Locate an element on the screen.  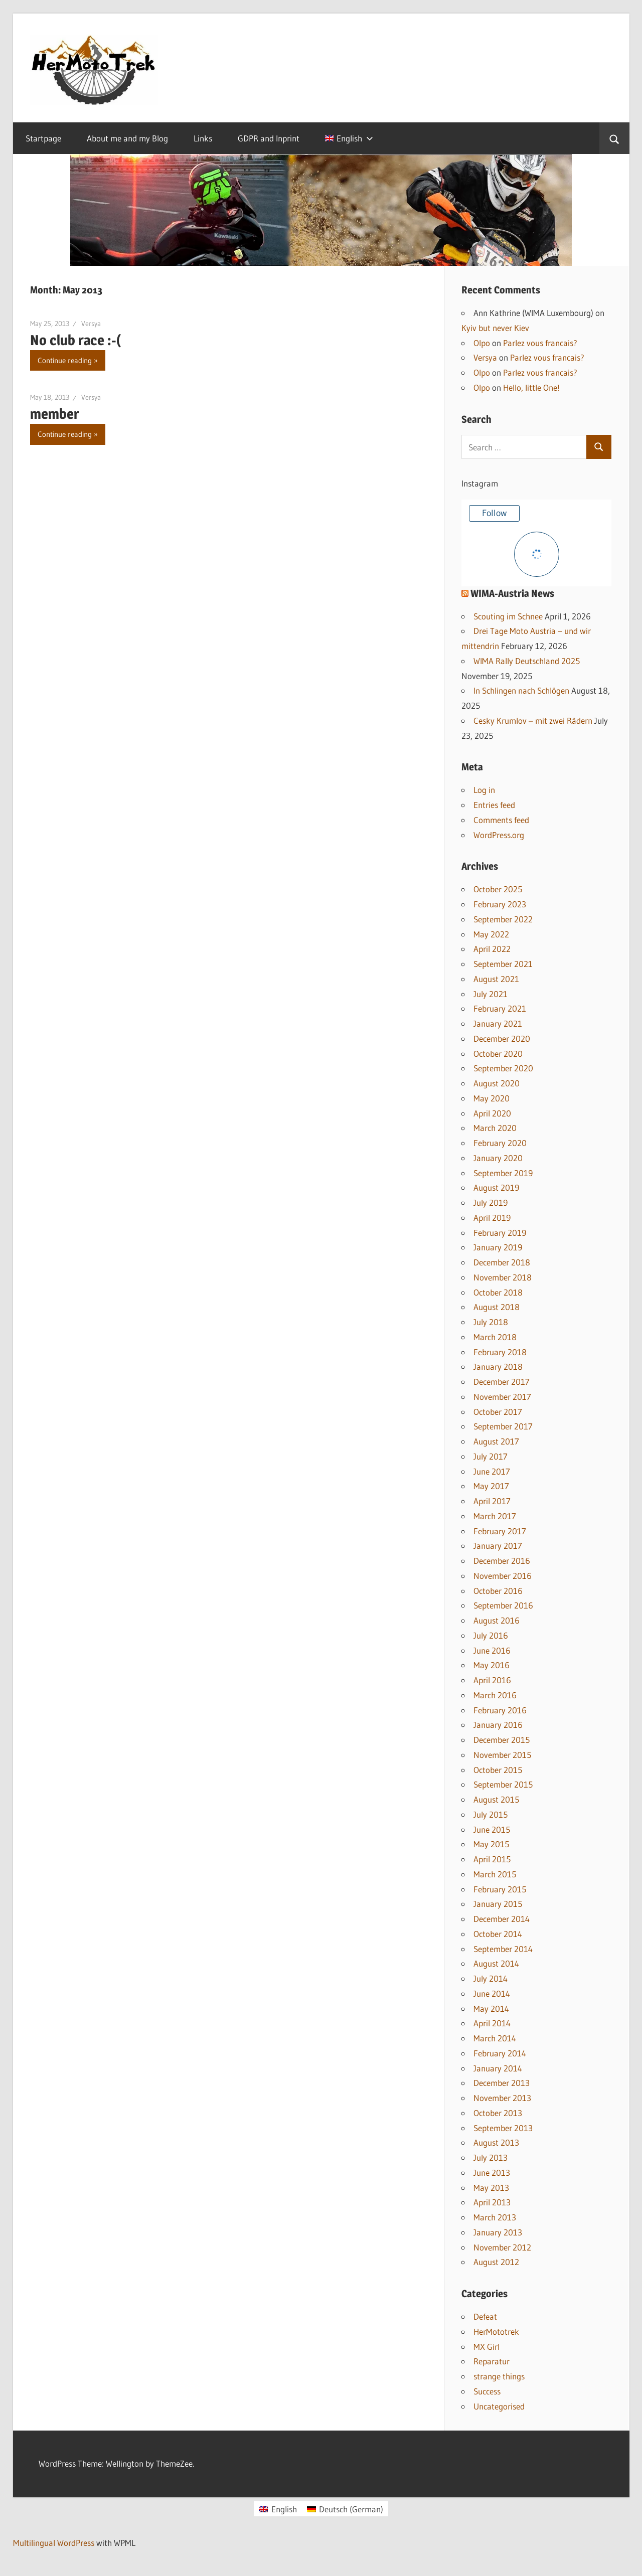
March 2020 is located at coordinates (495, 1127).